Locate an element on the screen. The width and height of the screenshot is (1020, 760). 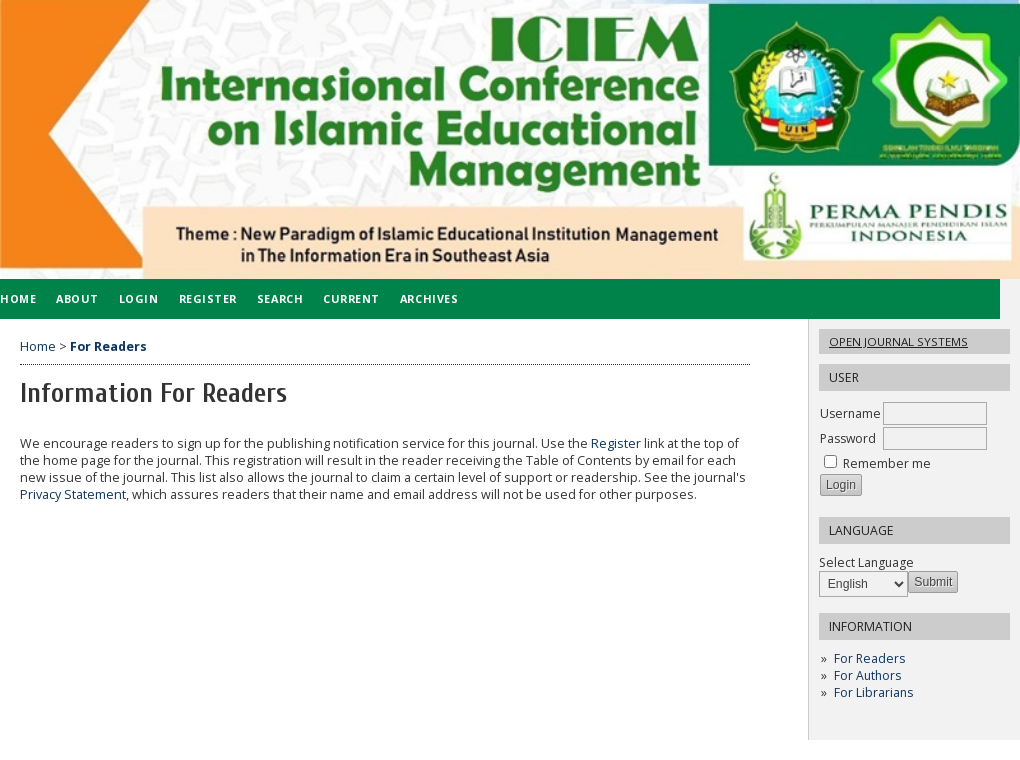
Select Language is located at coordinates (866, 562).